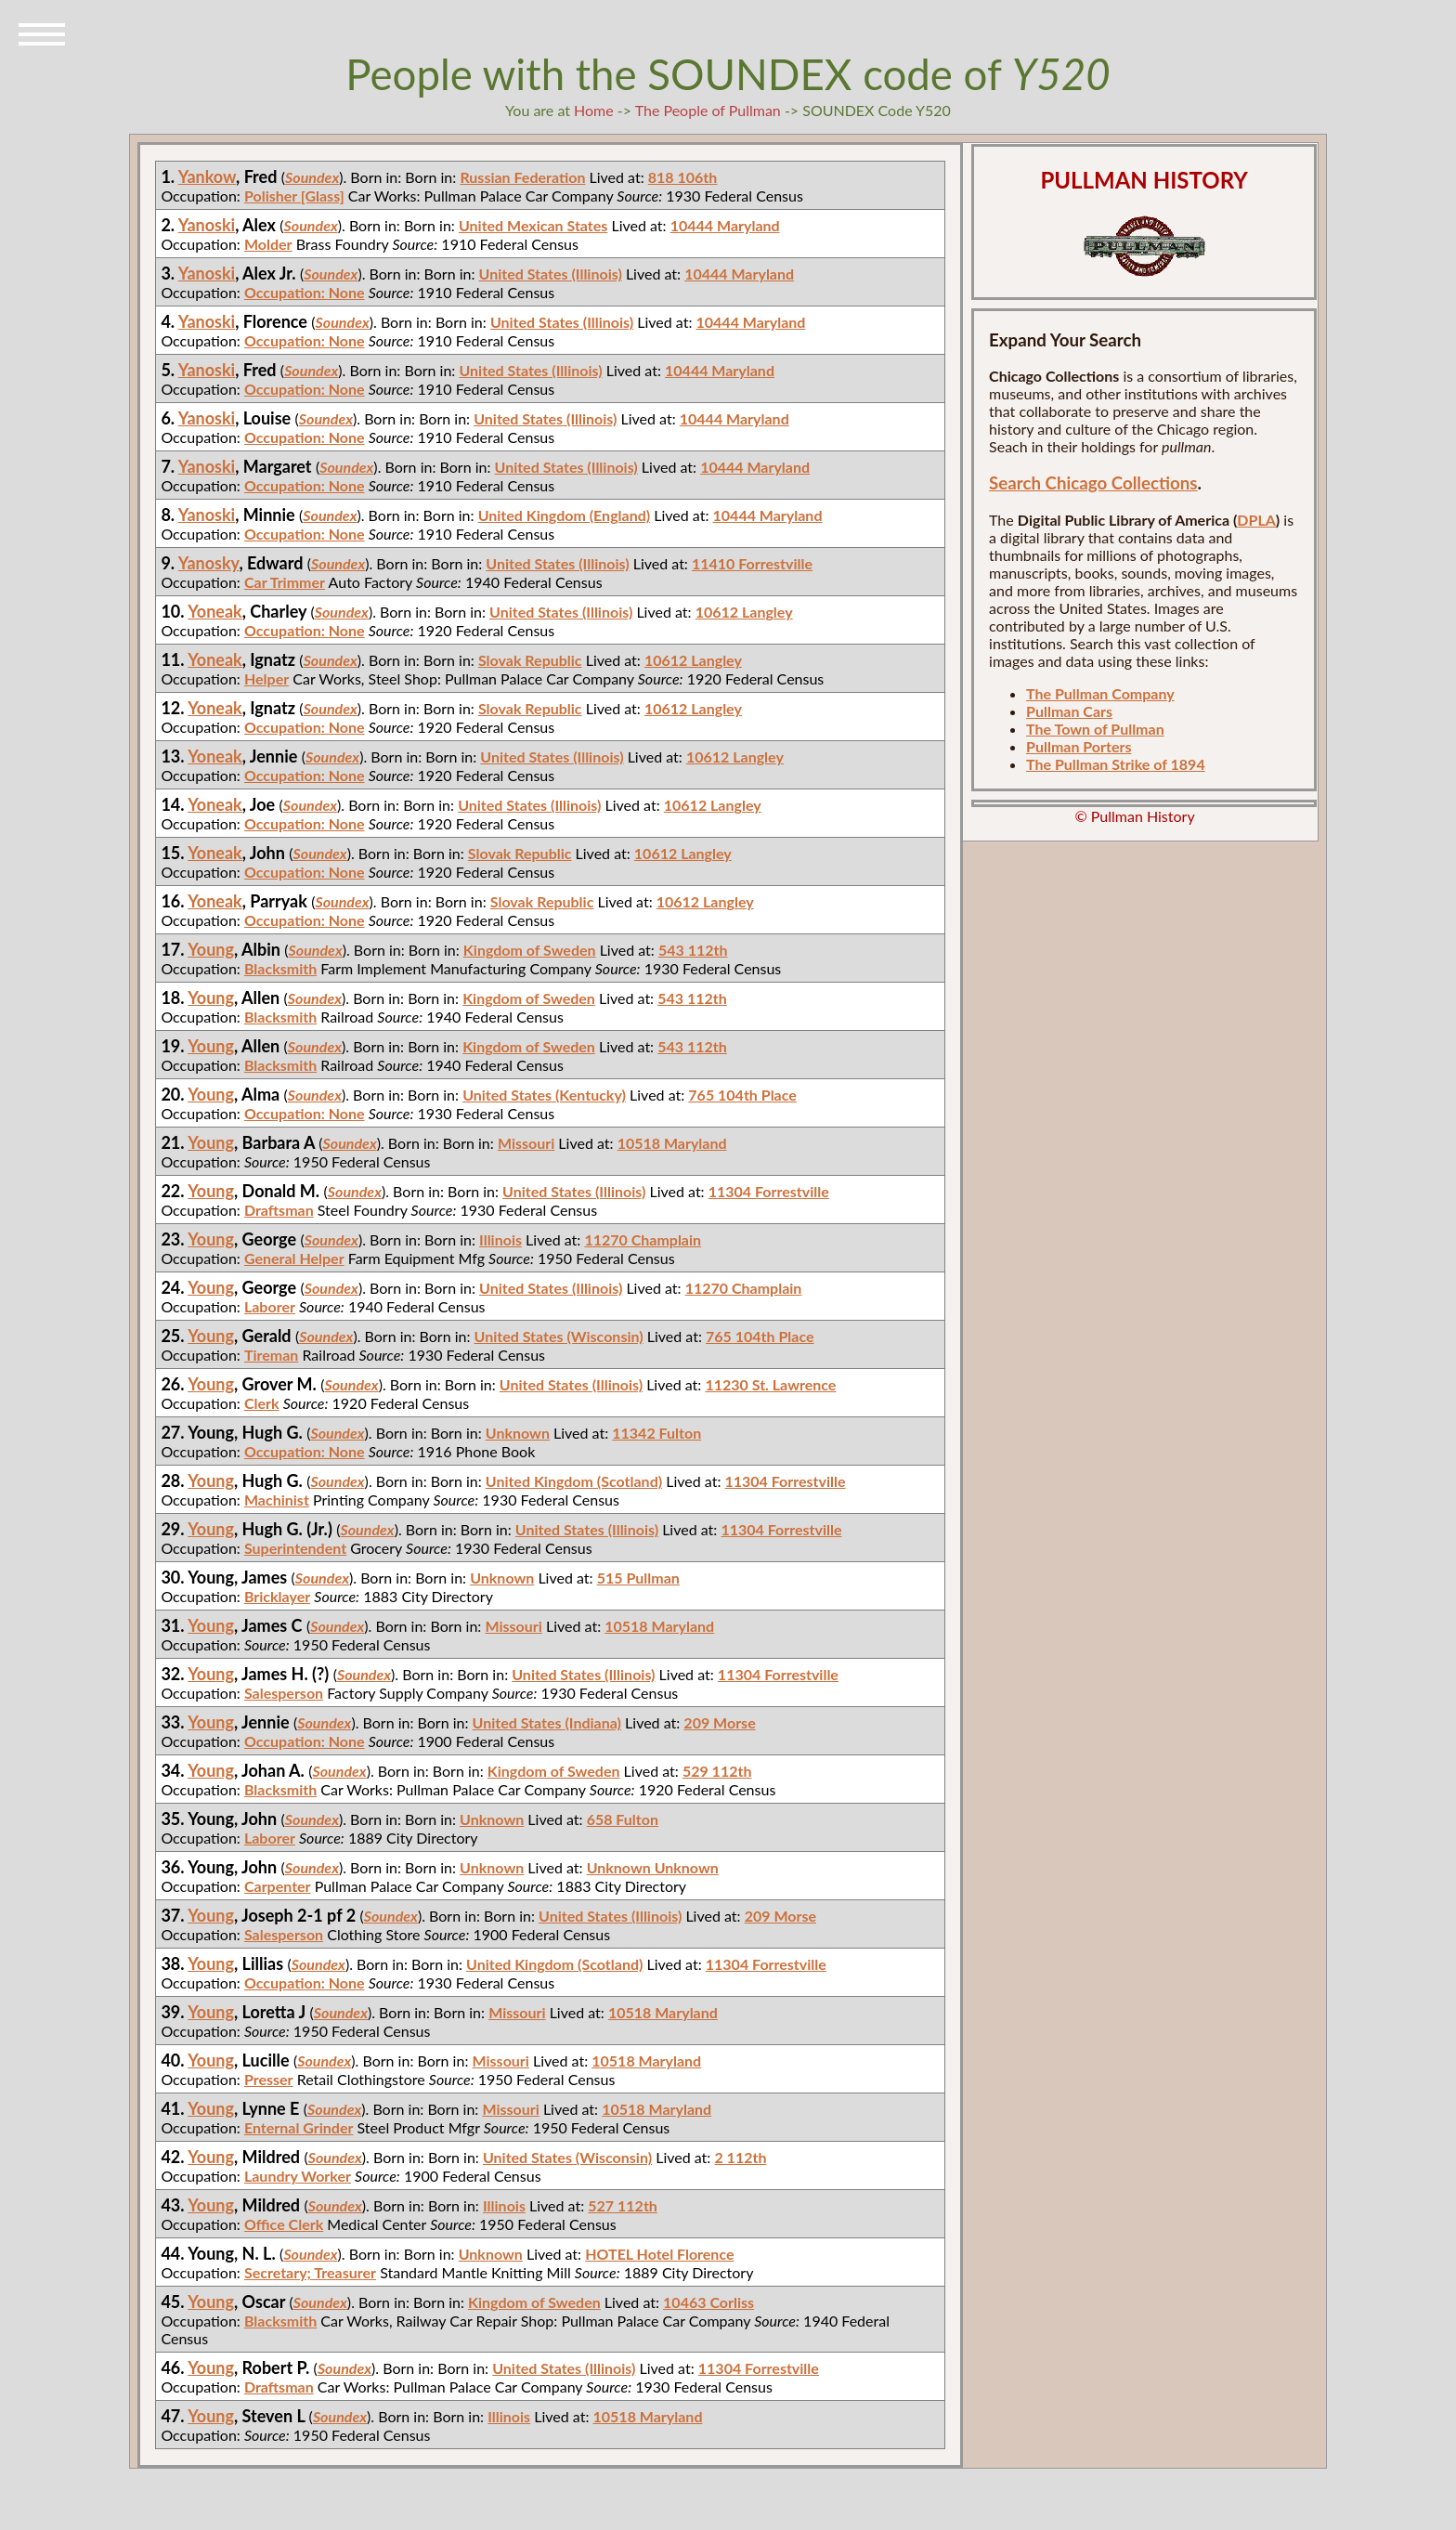  What do you see at coordinates (529, 950) in the screenshot?
I see `Kingdom of Sweden` at bounding box center [529, 950].